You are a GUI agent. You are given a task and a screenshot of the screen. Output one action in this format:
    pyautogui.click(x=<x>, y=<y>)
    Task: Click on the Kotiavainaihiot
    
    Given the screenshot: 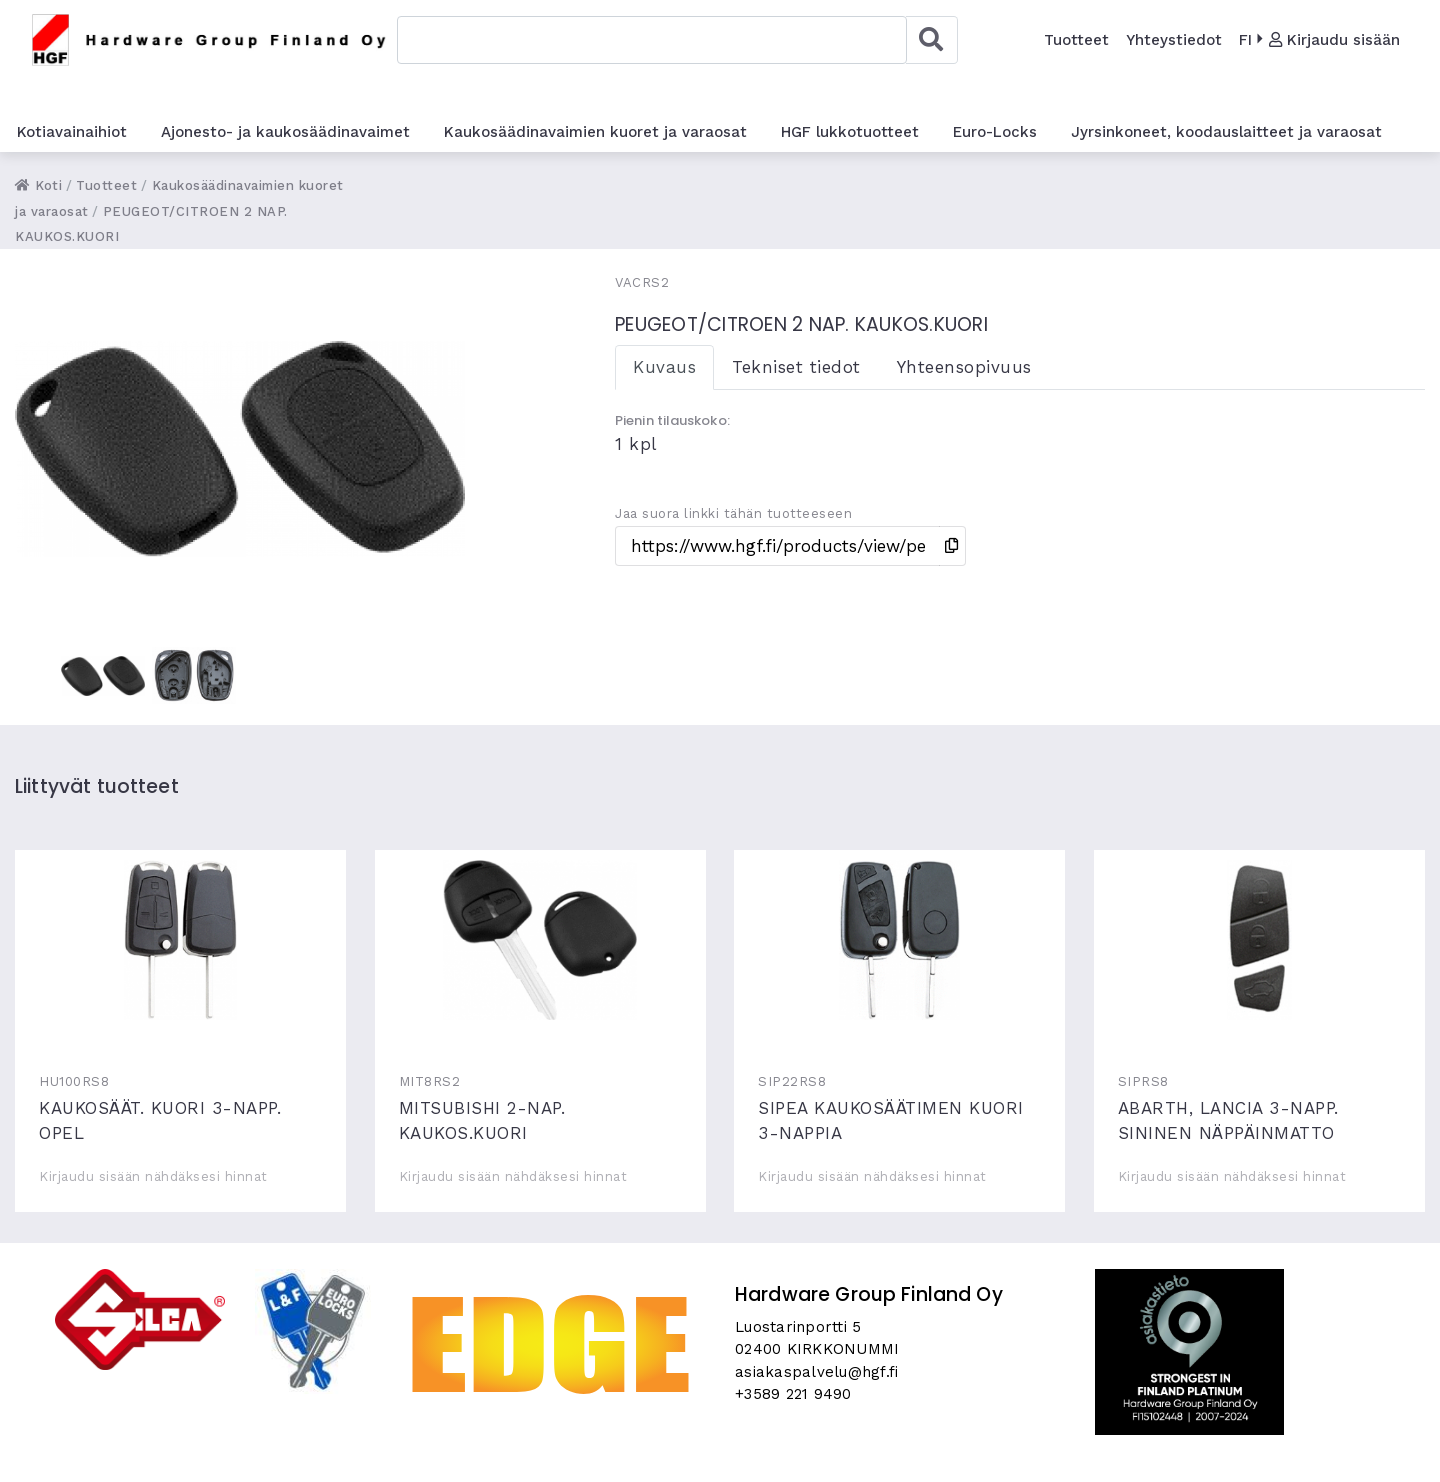 What is the action you would take?
    pyautogui.click(x=72, y=132)
    